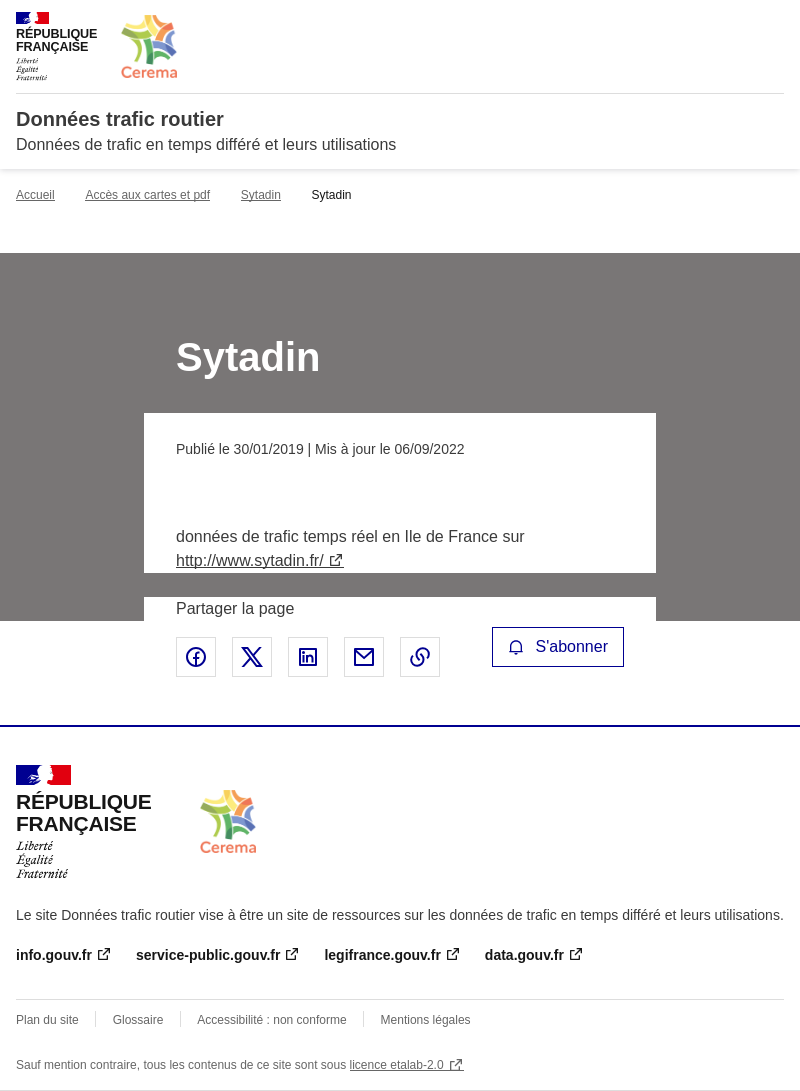 This screenshot has height=1091, width=800. I want to click on Accueil, so click(35, 195).